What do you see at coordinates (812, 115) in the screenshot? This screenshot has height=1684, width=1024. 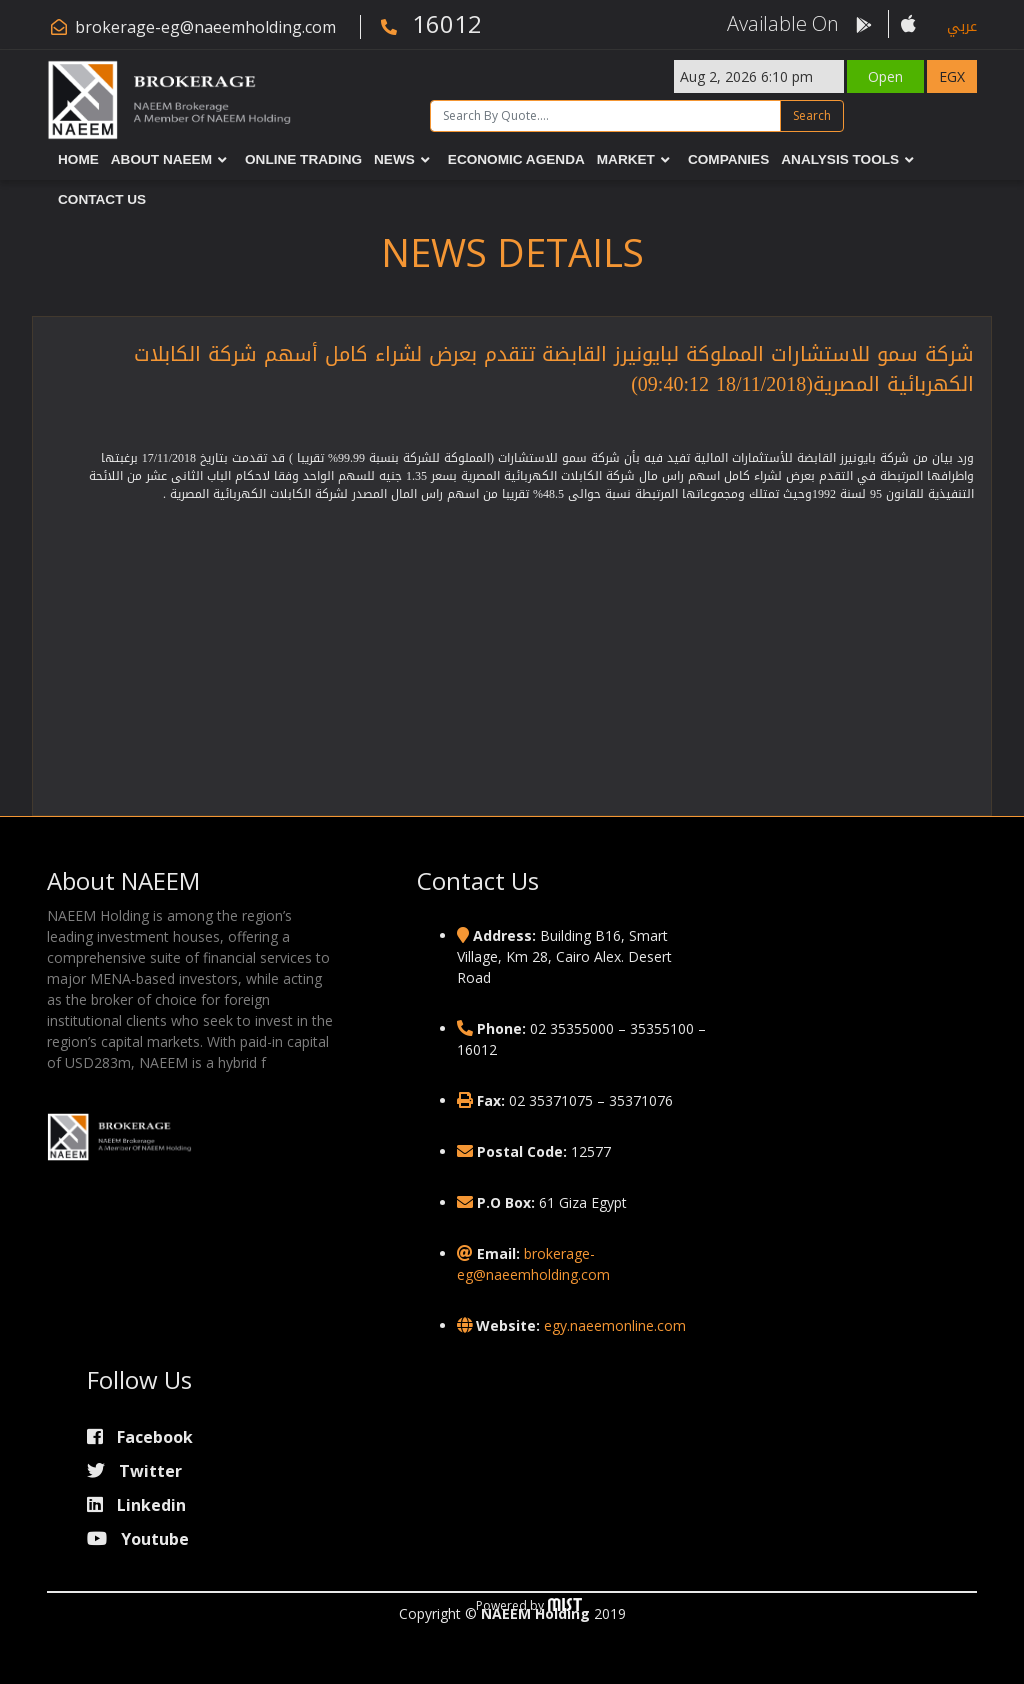 I see `Search` at bounding box center [812, 115].